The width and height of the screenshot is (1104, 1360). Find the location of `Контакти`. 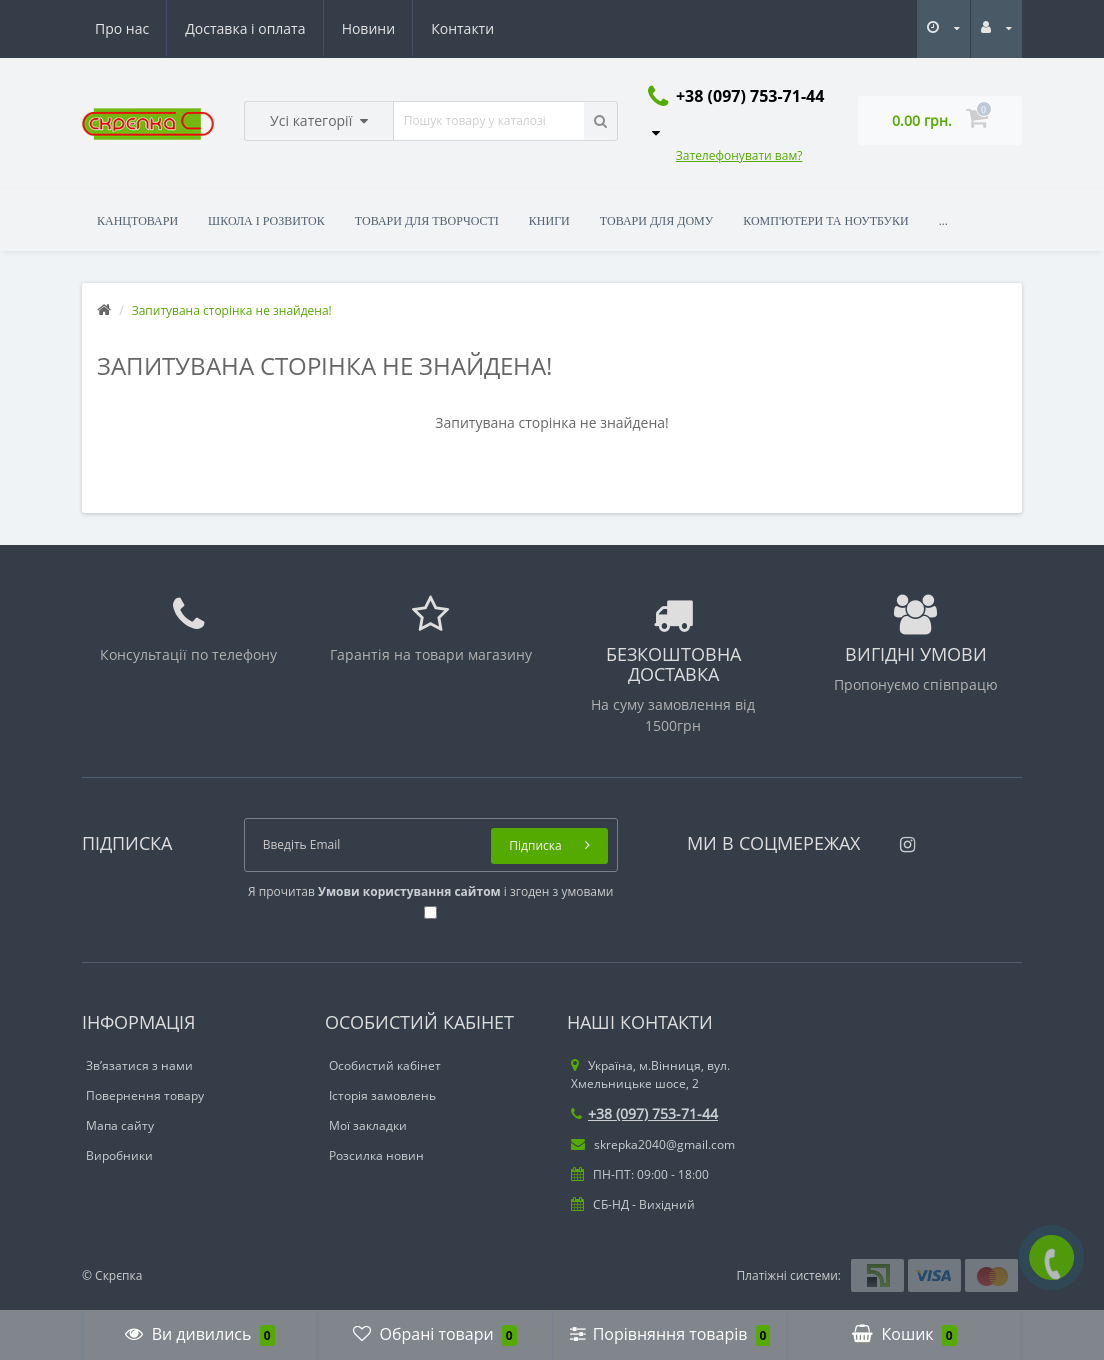

Контакти is located at coordinates (462, 28).